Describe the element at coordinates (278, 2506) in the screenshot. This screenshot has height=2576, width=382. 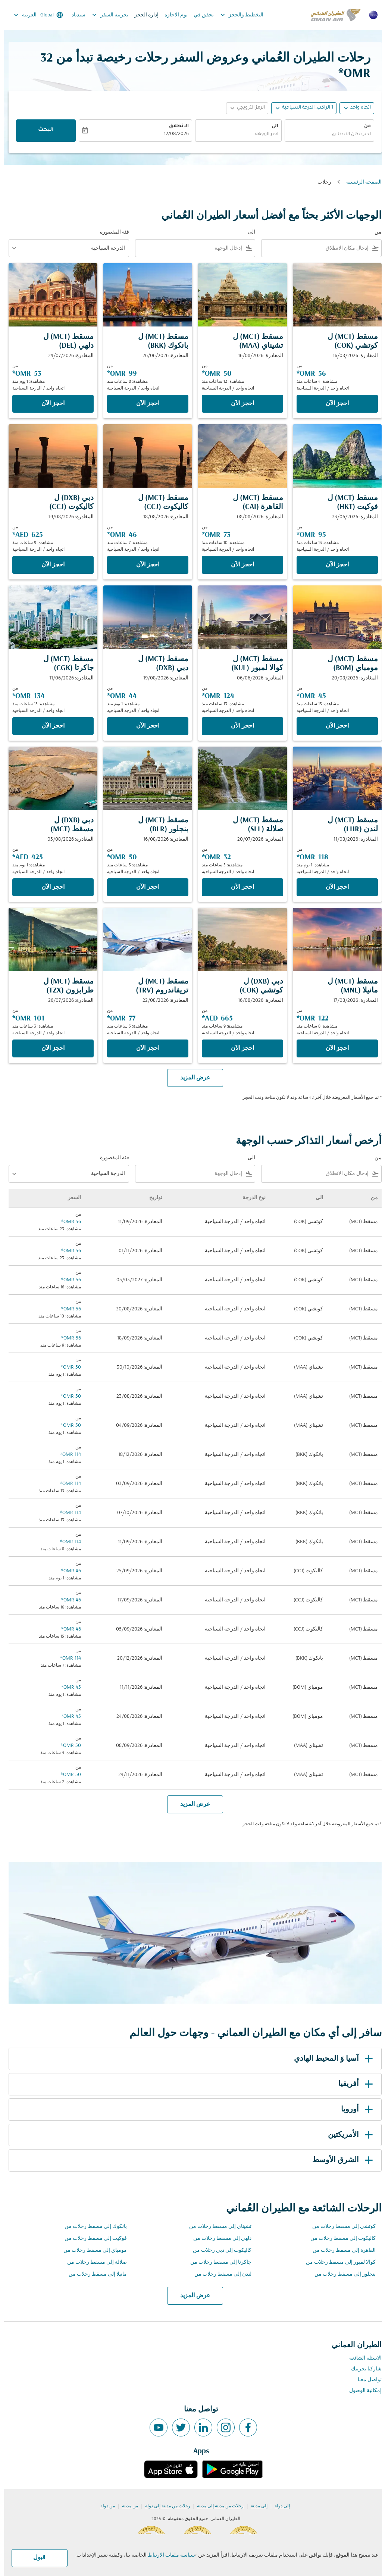
I see `إلى دولة` at that location.